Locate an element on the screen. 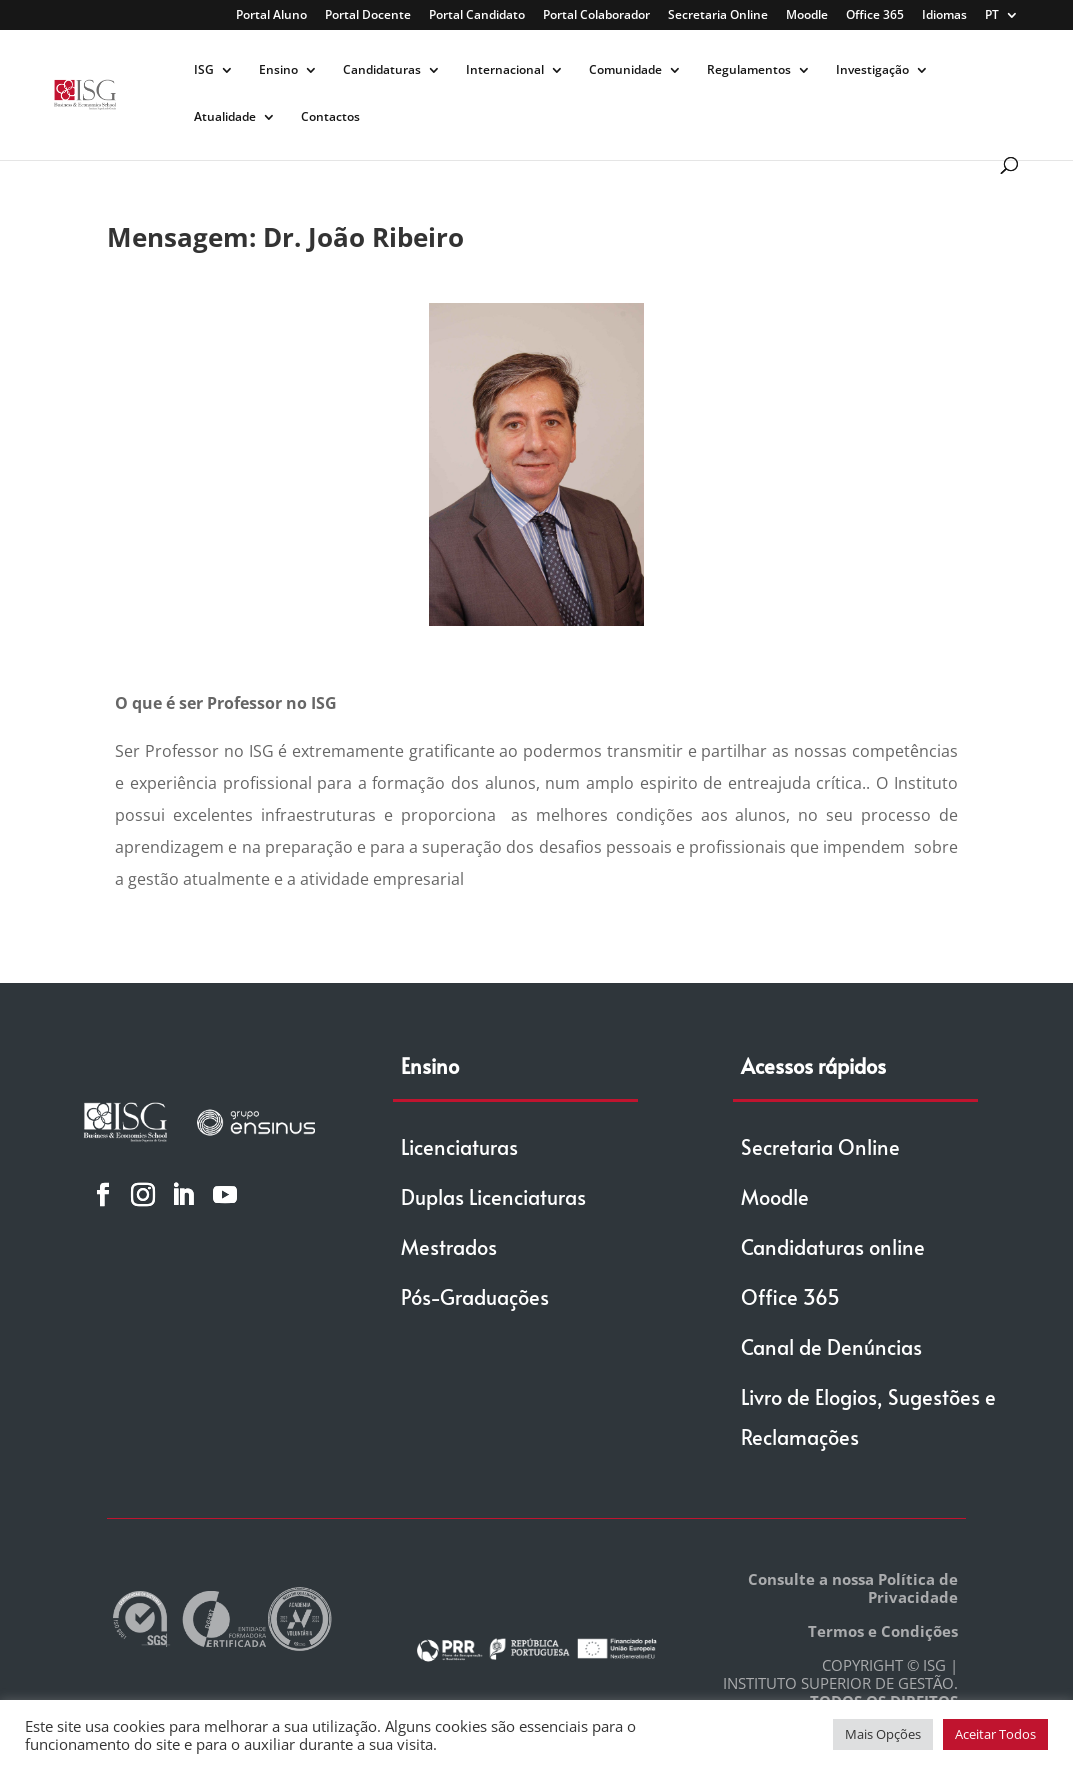 The height and width of the screenshot is (1769, 1073). Canal de Denúncias is located at coordinates (831, 1347).